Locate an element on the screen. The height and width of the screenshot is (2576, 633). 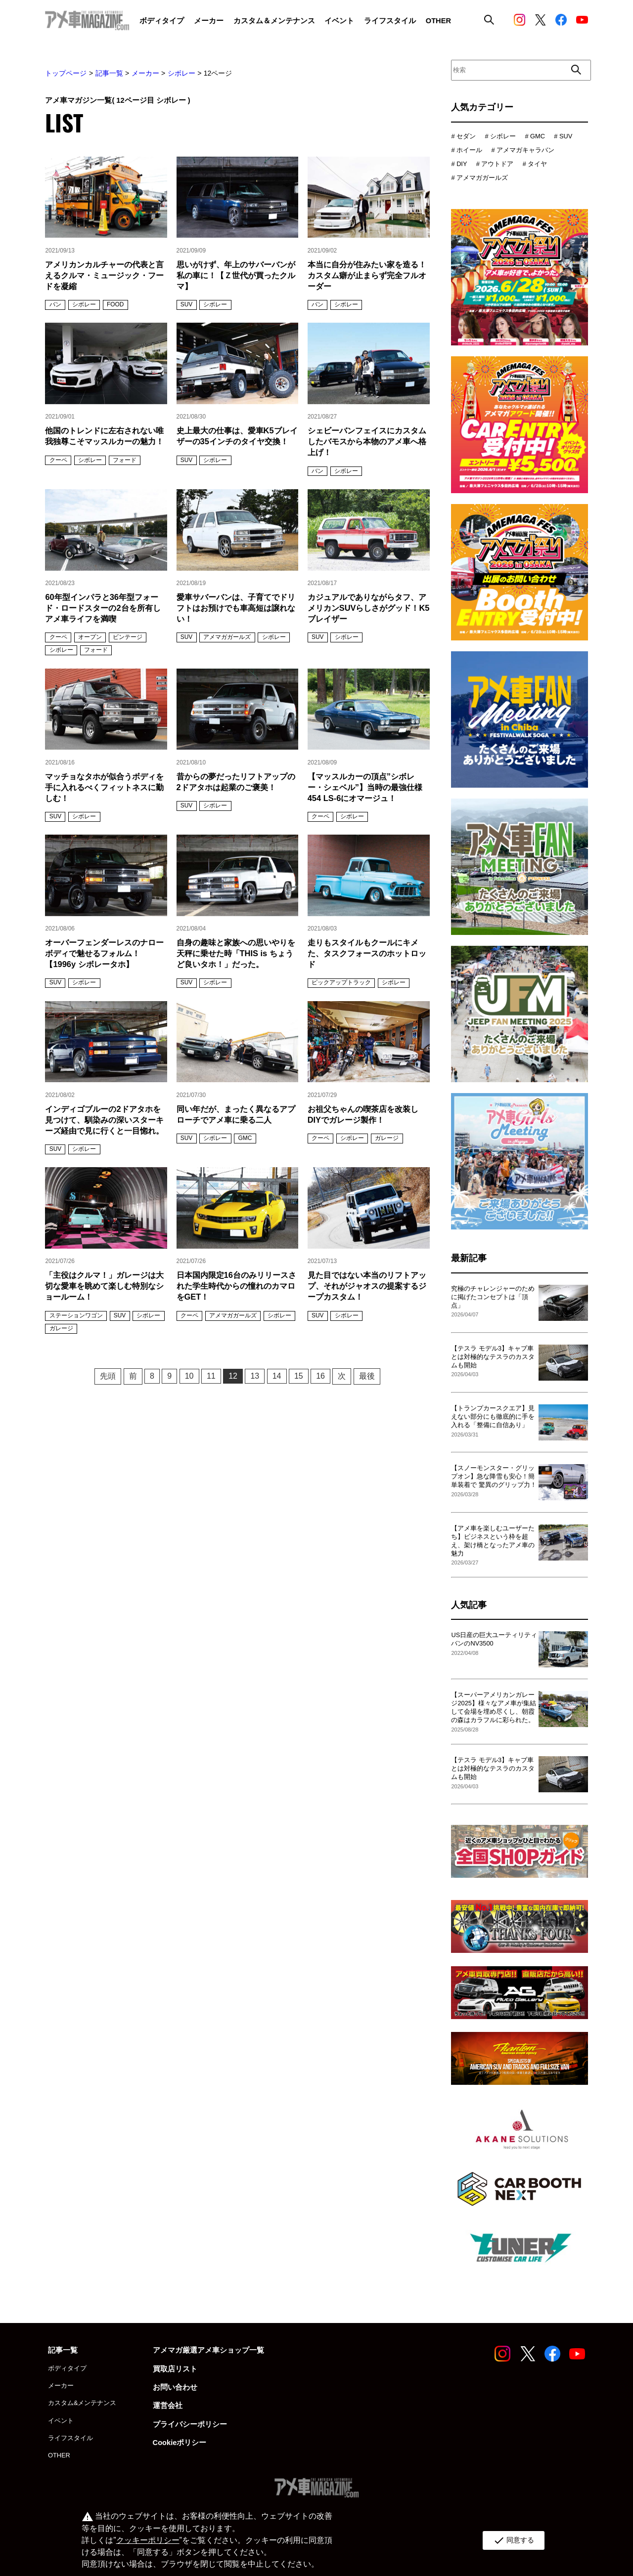
シボレー is located at coordinates (181, 73).